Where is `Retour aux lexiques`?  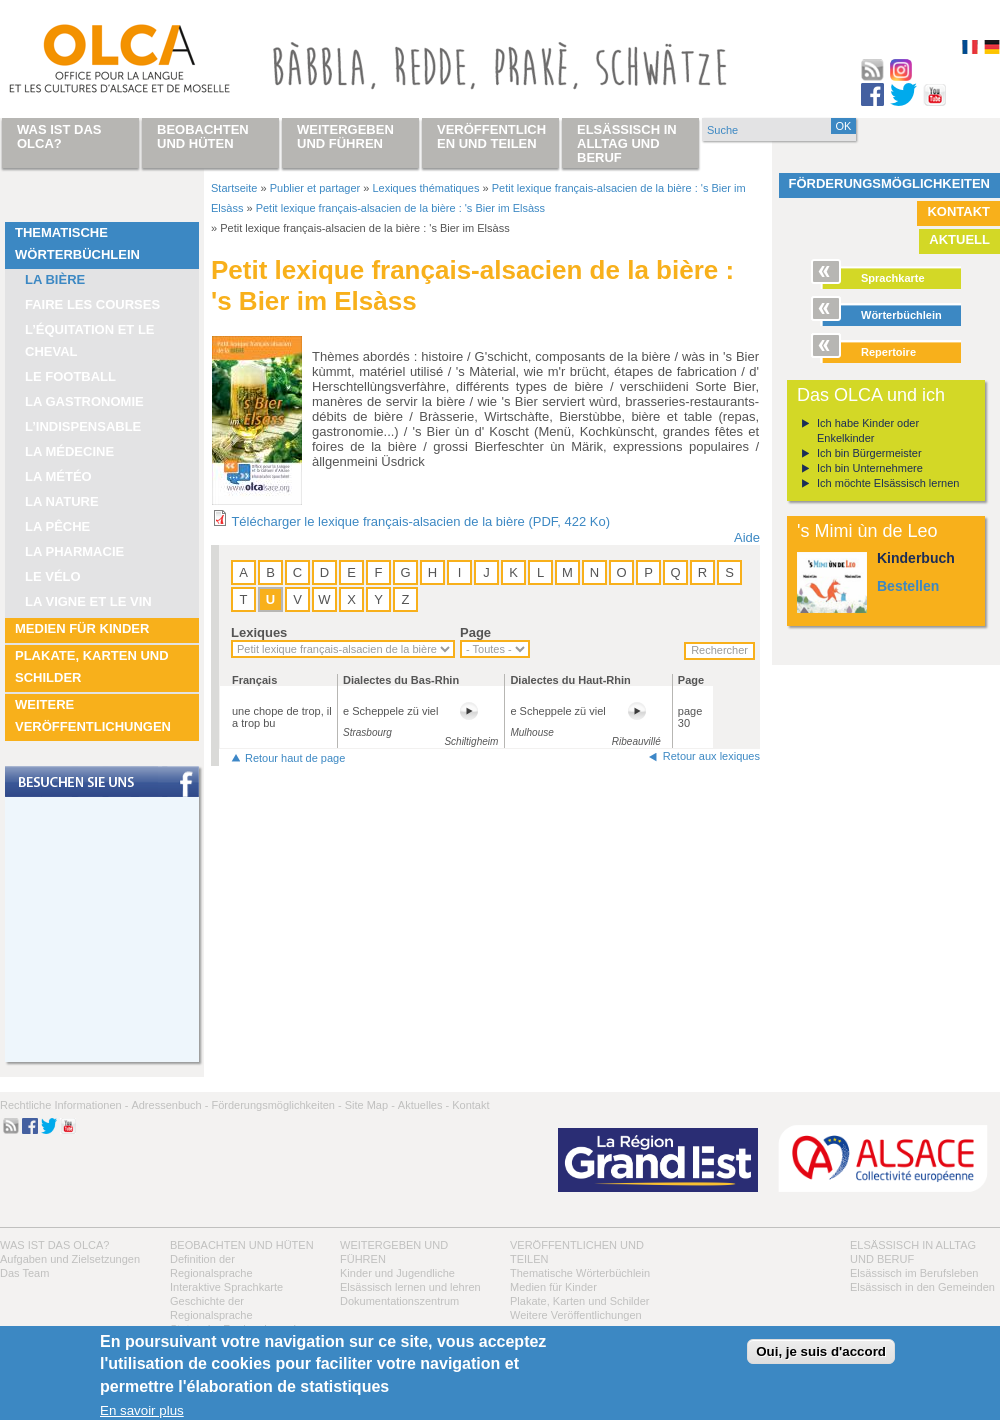 Retour aux lexiques is located at coordinates (711, 756).